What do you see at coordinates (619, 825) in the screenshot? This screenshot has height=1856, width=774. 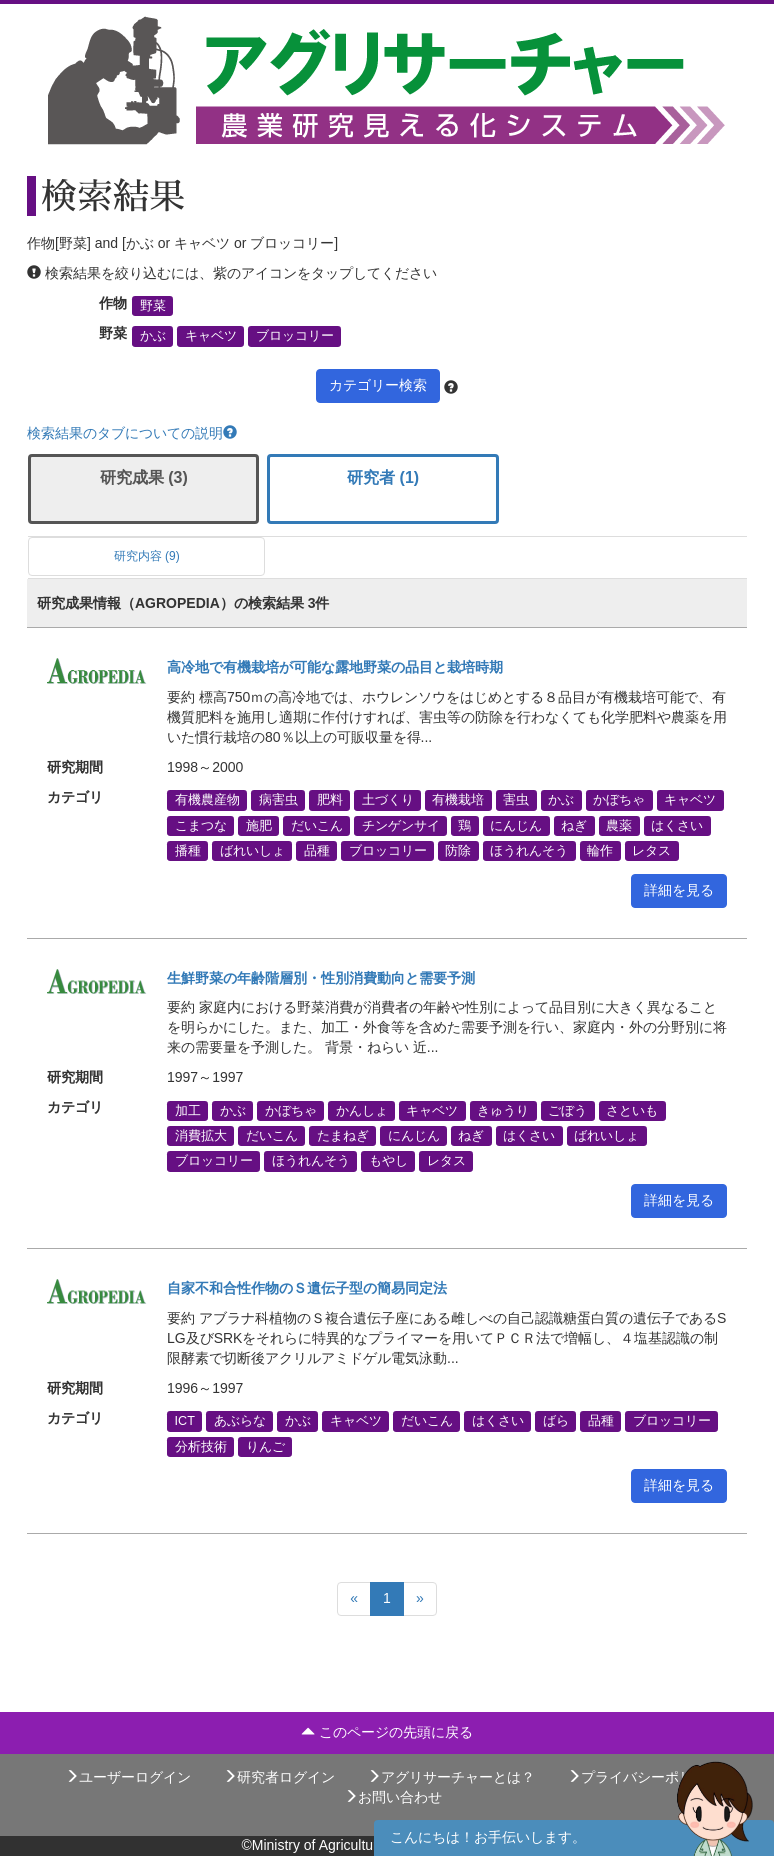 I see `農薬` at bounding box center [619, 825].